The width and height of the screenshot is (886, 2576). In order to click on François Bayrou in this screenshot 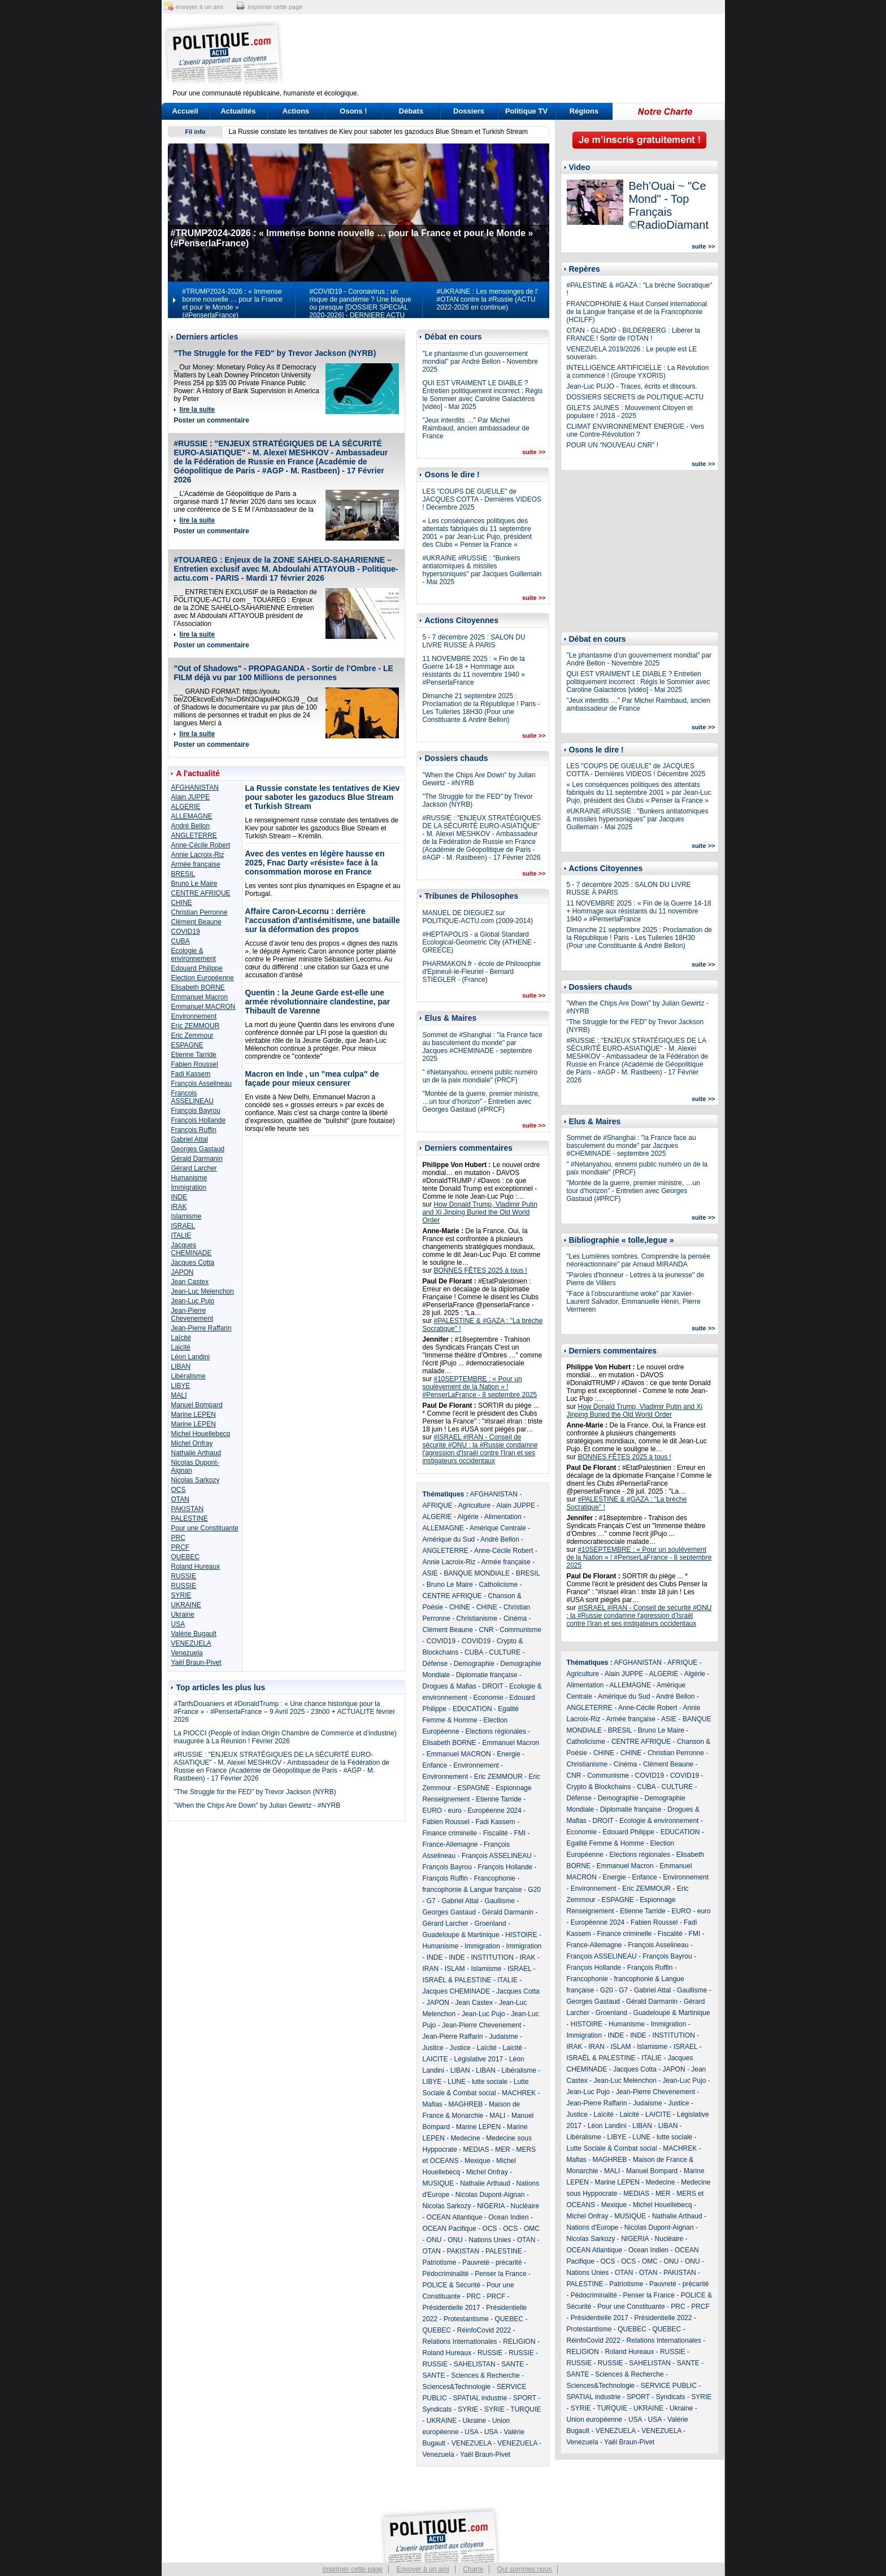, I will do `click(195, 1111)`.